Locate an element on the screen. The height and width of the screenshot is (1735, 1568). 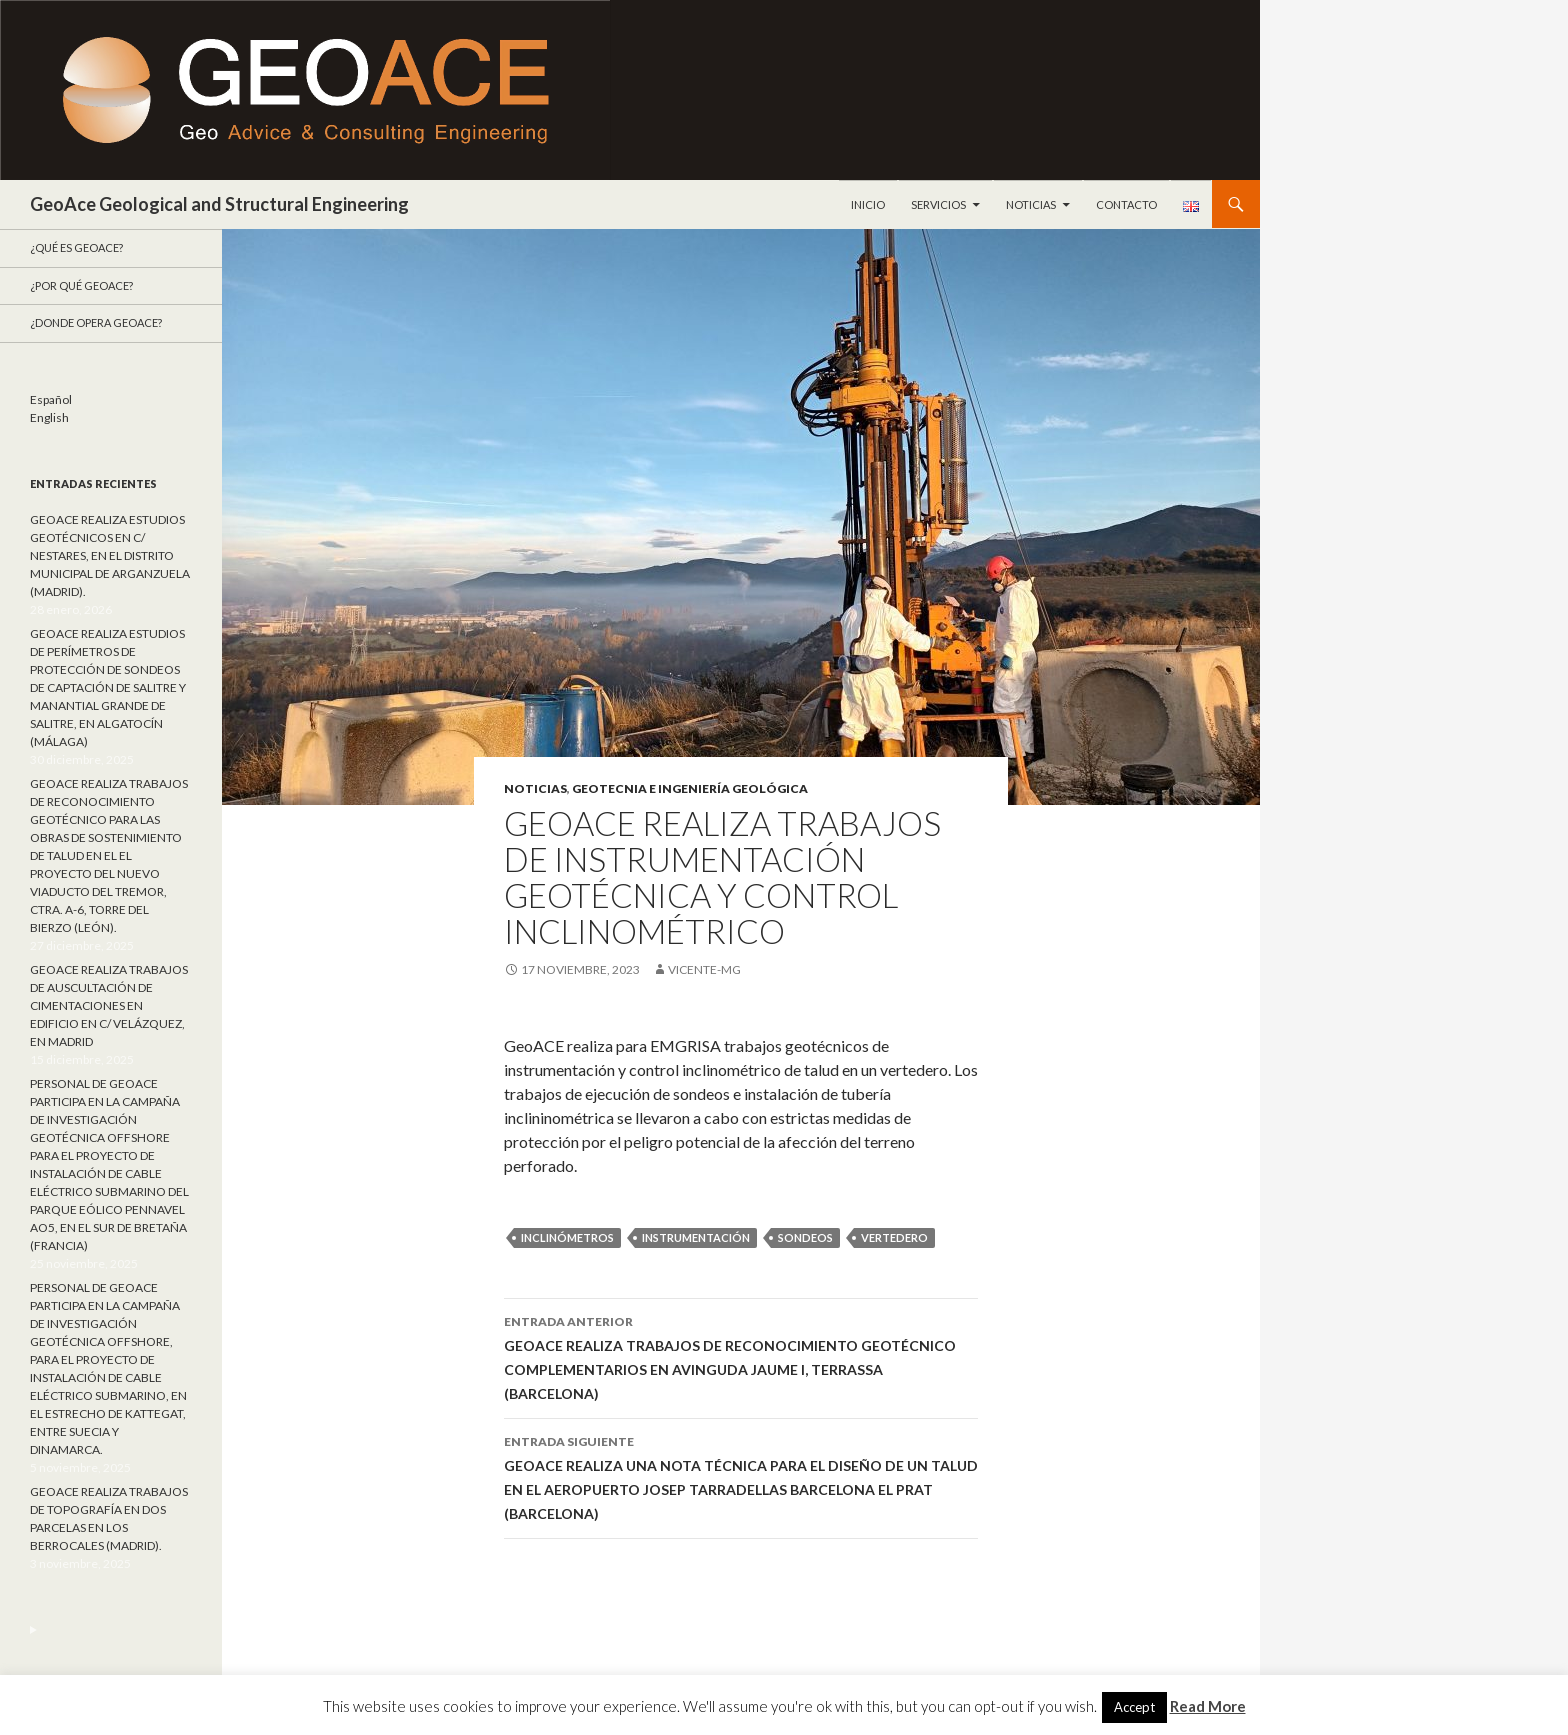
GEOACE REALIZA TRABAJOS DE AUSCULTACIÓN DE CIMENTACIONES EN EDIFICIO EN C/ VELÁZQUEZ, EN MADRID is located at coordinates (109, 1005).